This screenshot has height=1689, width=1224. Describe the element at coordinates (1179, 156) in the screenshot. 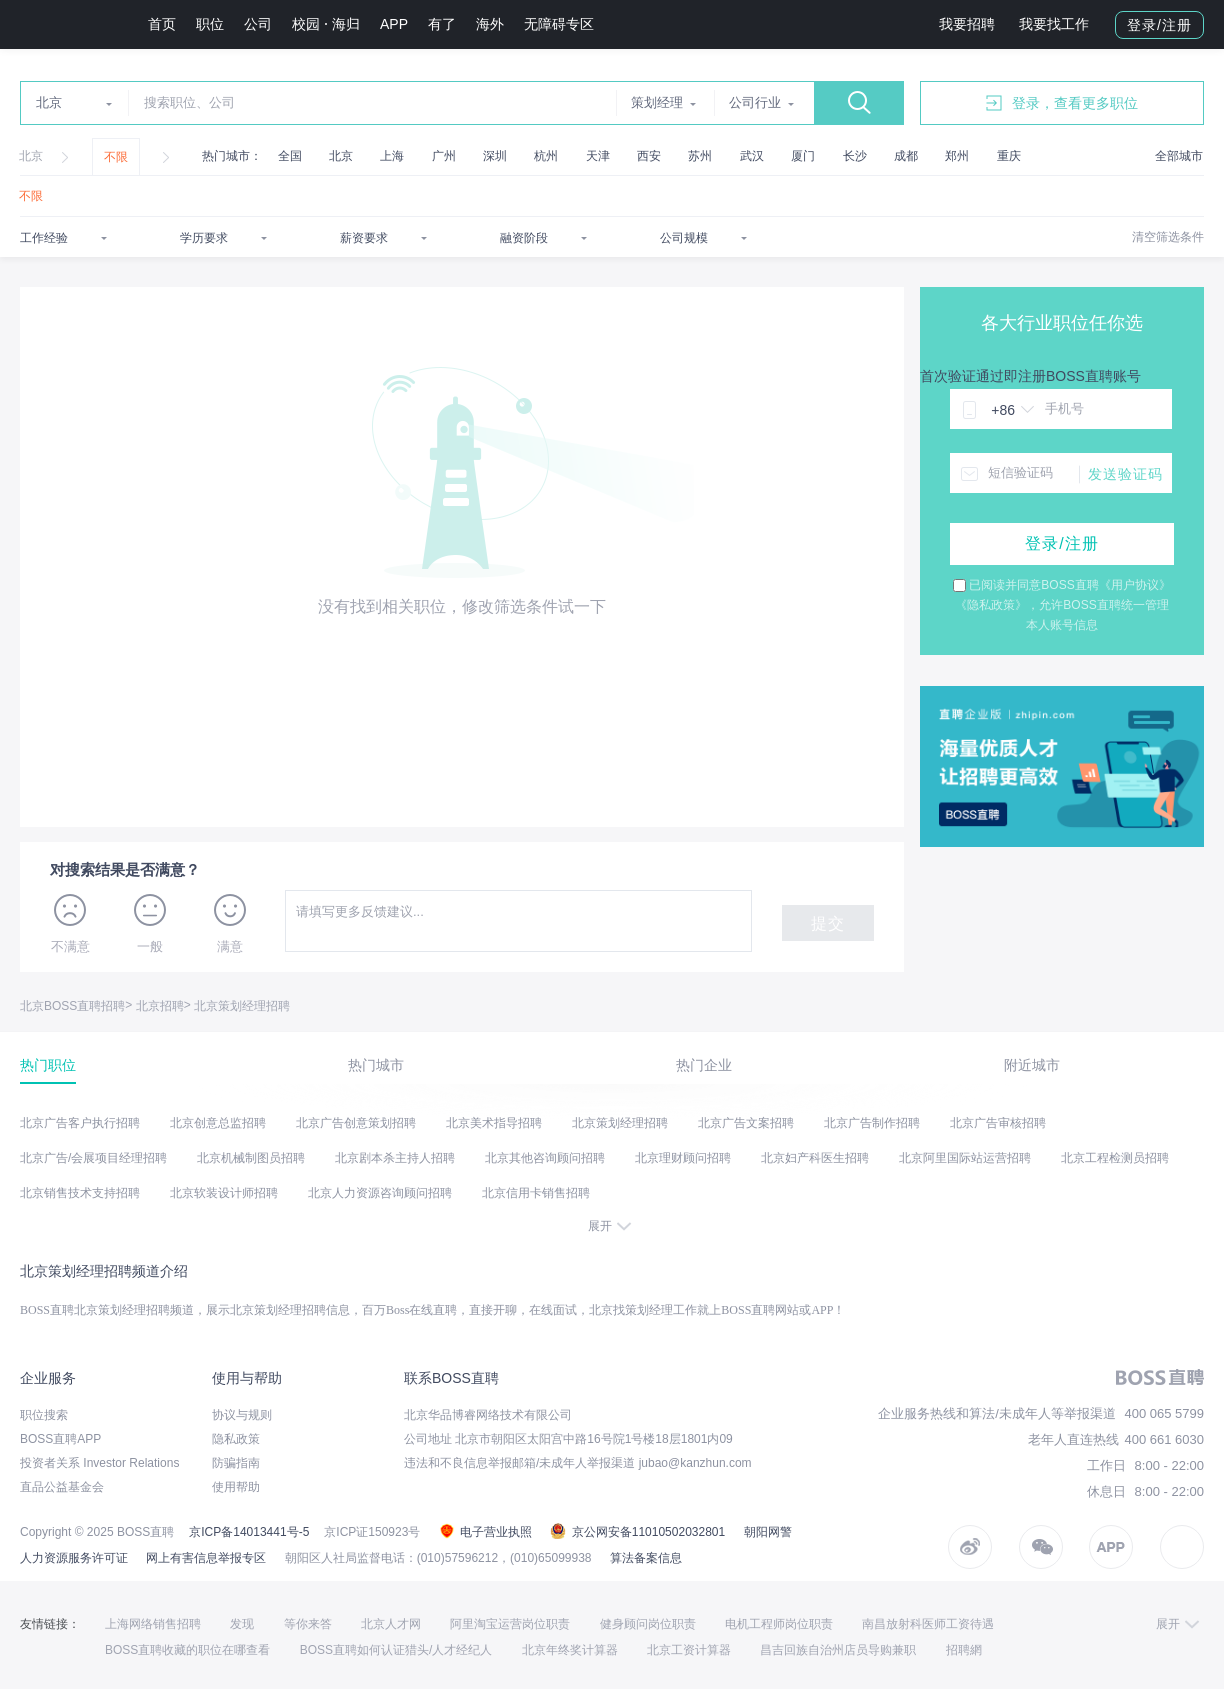

I see `全部城市` at that location.